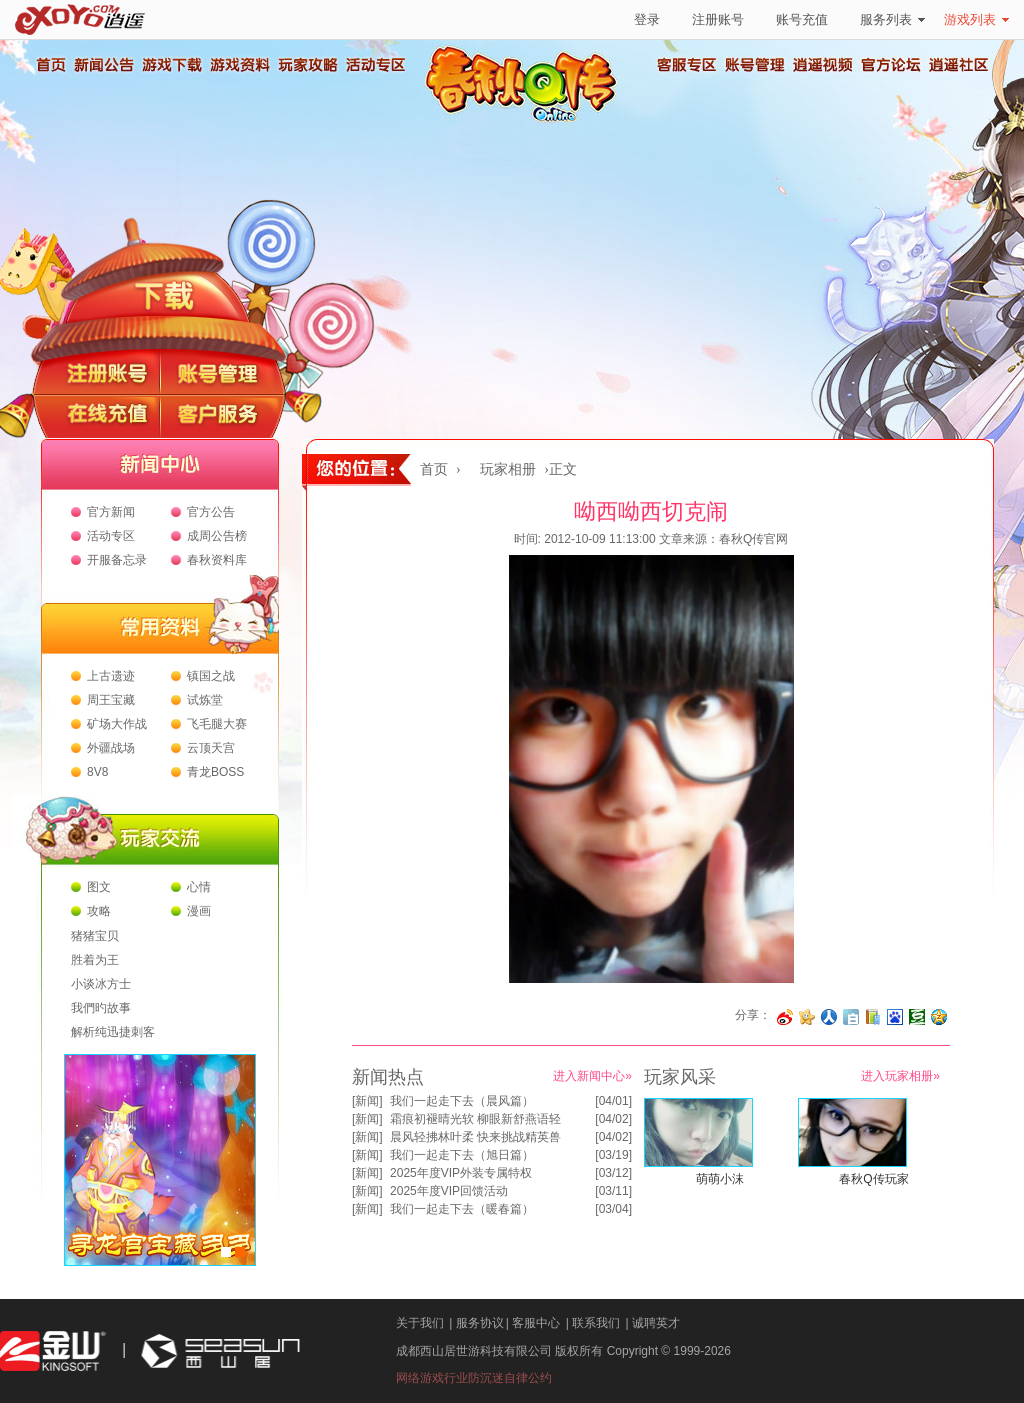  What do you see at coordinates (891, 65) in the screenshot?
I see `官方论坛` at bounding box center [891, 65].